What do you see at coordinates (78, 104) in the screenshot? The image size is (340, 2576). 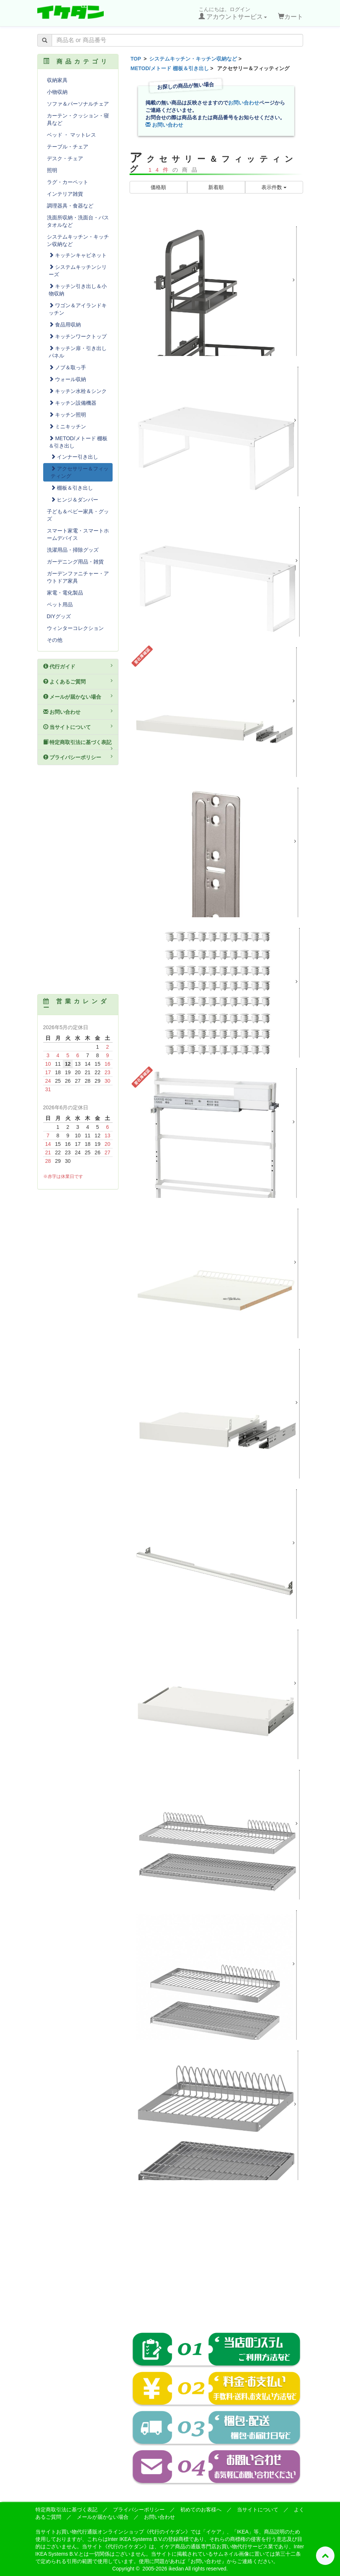 I see `ソファ＆パーソナルチェア` at bounding box center [78, 104].